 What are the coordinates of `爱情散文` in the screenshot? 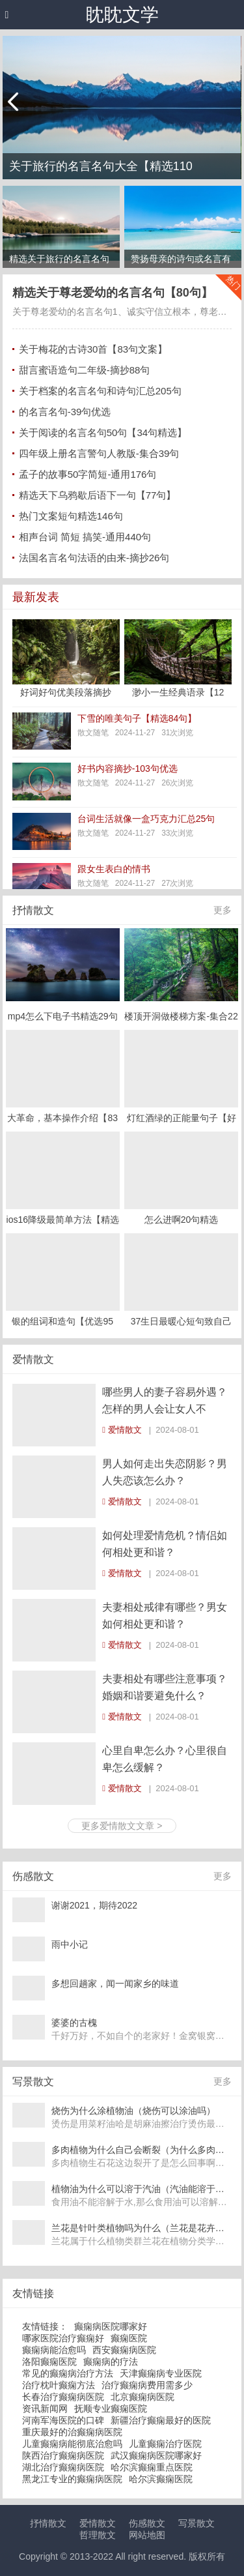 It's located at (33, 1359).